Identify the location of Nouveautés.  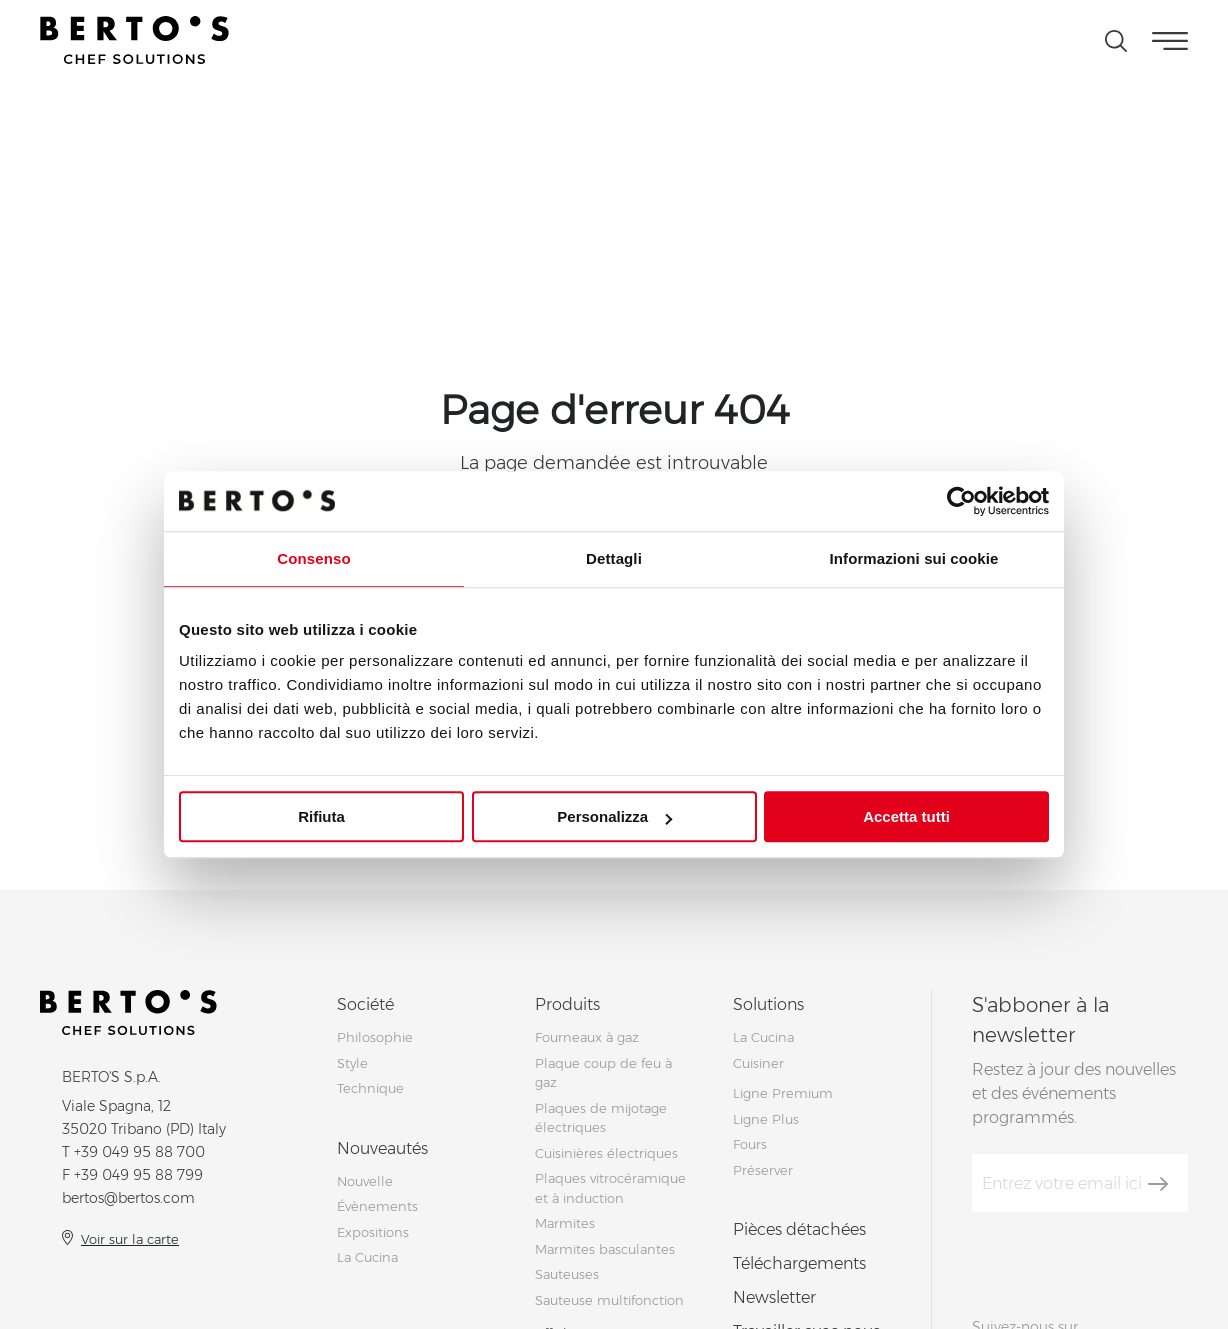
(382, 1148).